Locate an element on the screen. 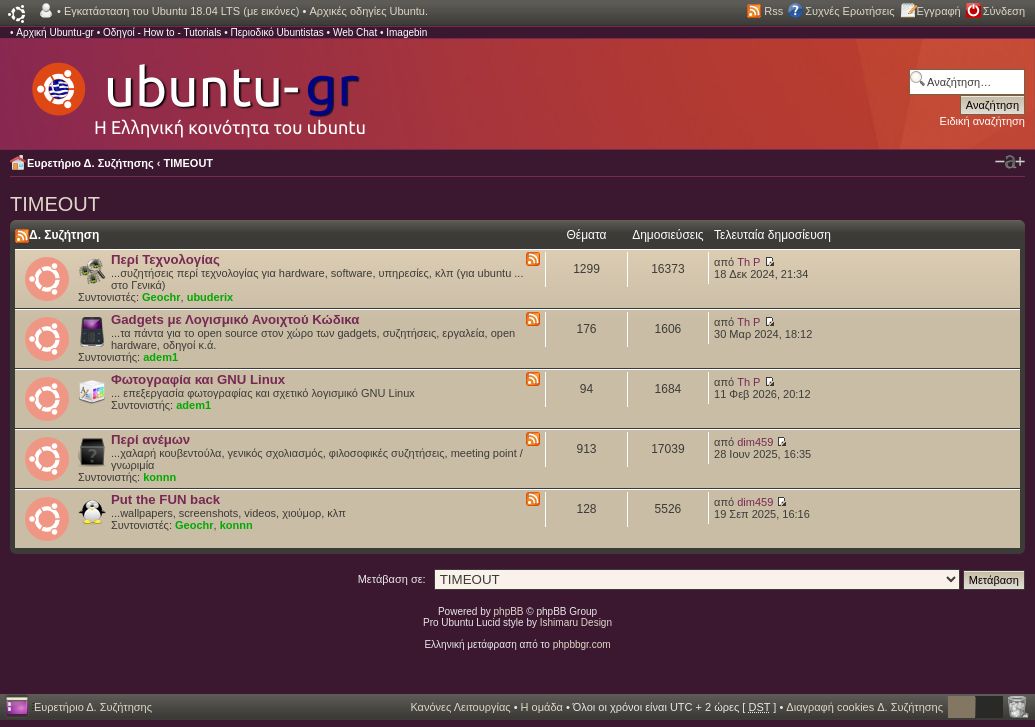 The width and height of the screenshot is (1035, 727). Περί ανέμων is located at coordinates (150, 439).